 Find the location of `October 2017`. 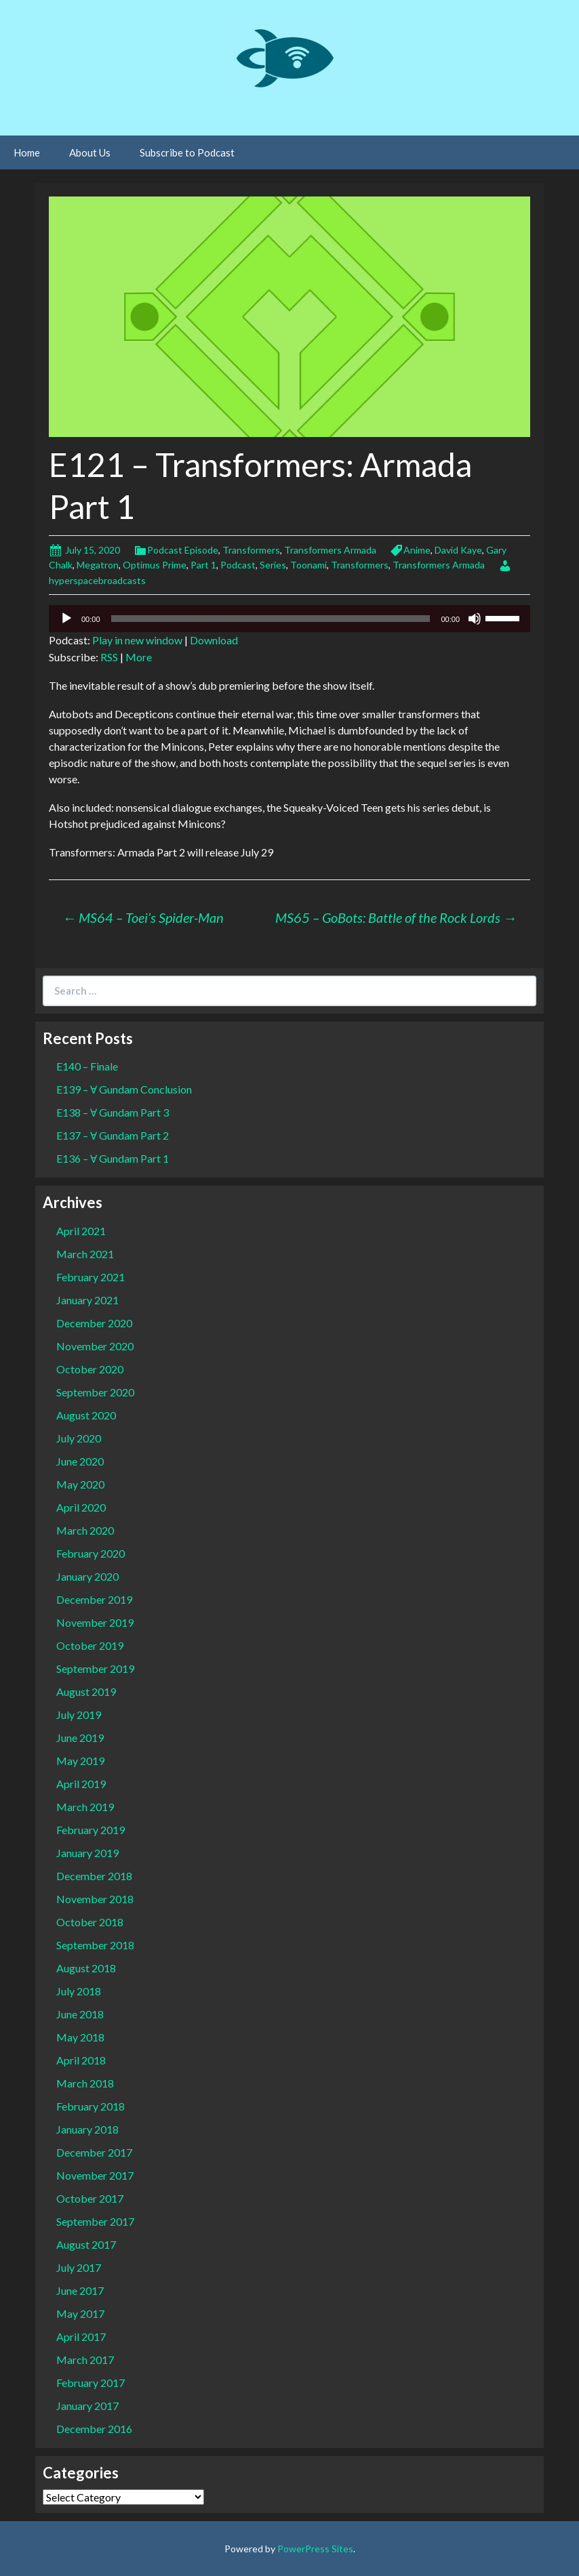

October 2017 is located at coordinates (89, 2198).